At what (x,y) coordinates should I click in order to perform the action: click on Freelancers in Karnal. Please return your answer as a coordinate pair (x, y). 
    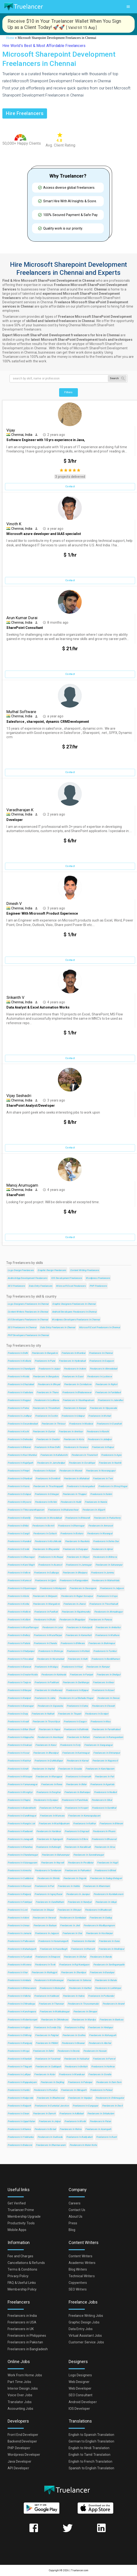
    Looking at the image, I should click on (78, 1761).